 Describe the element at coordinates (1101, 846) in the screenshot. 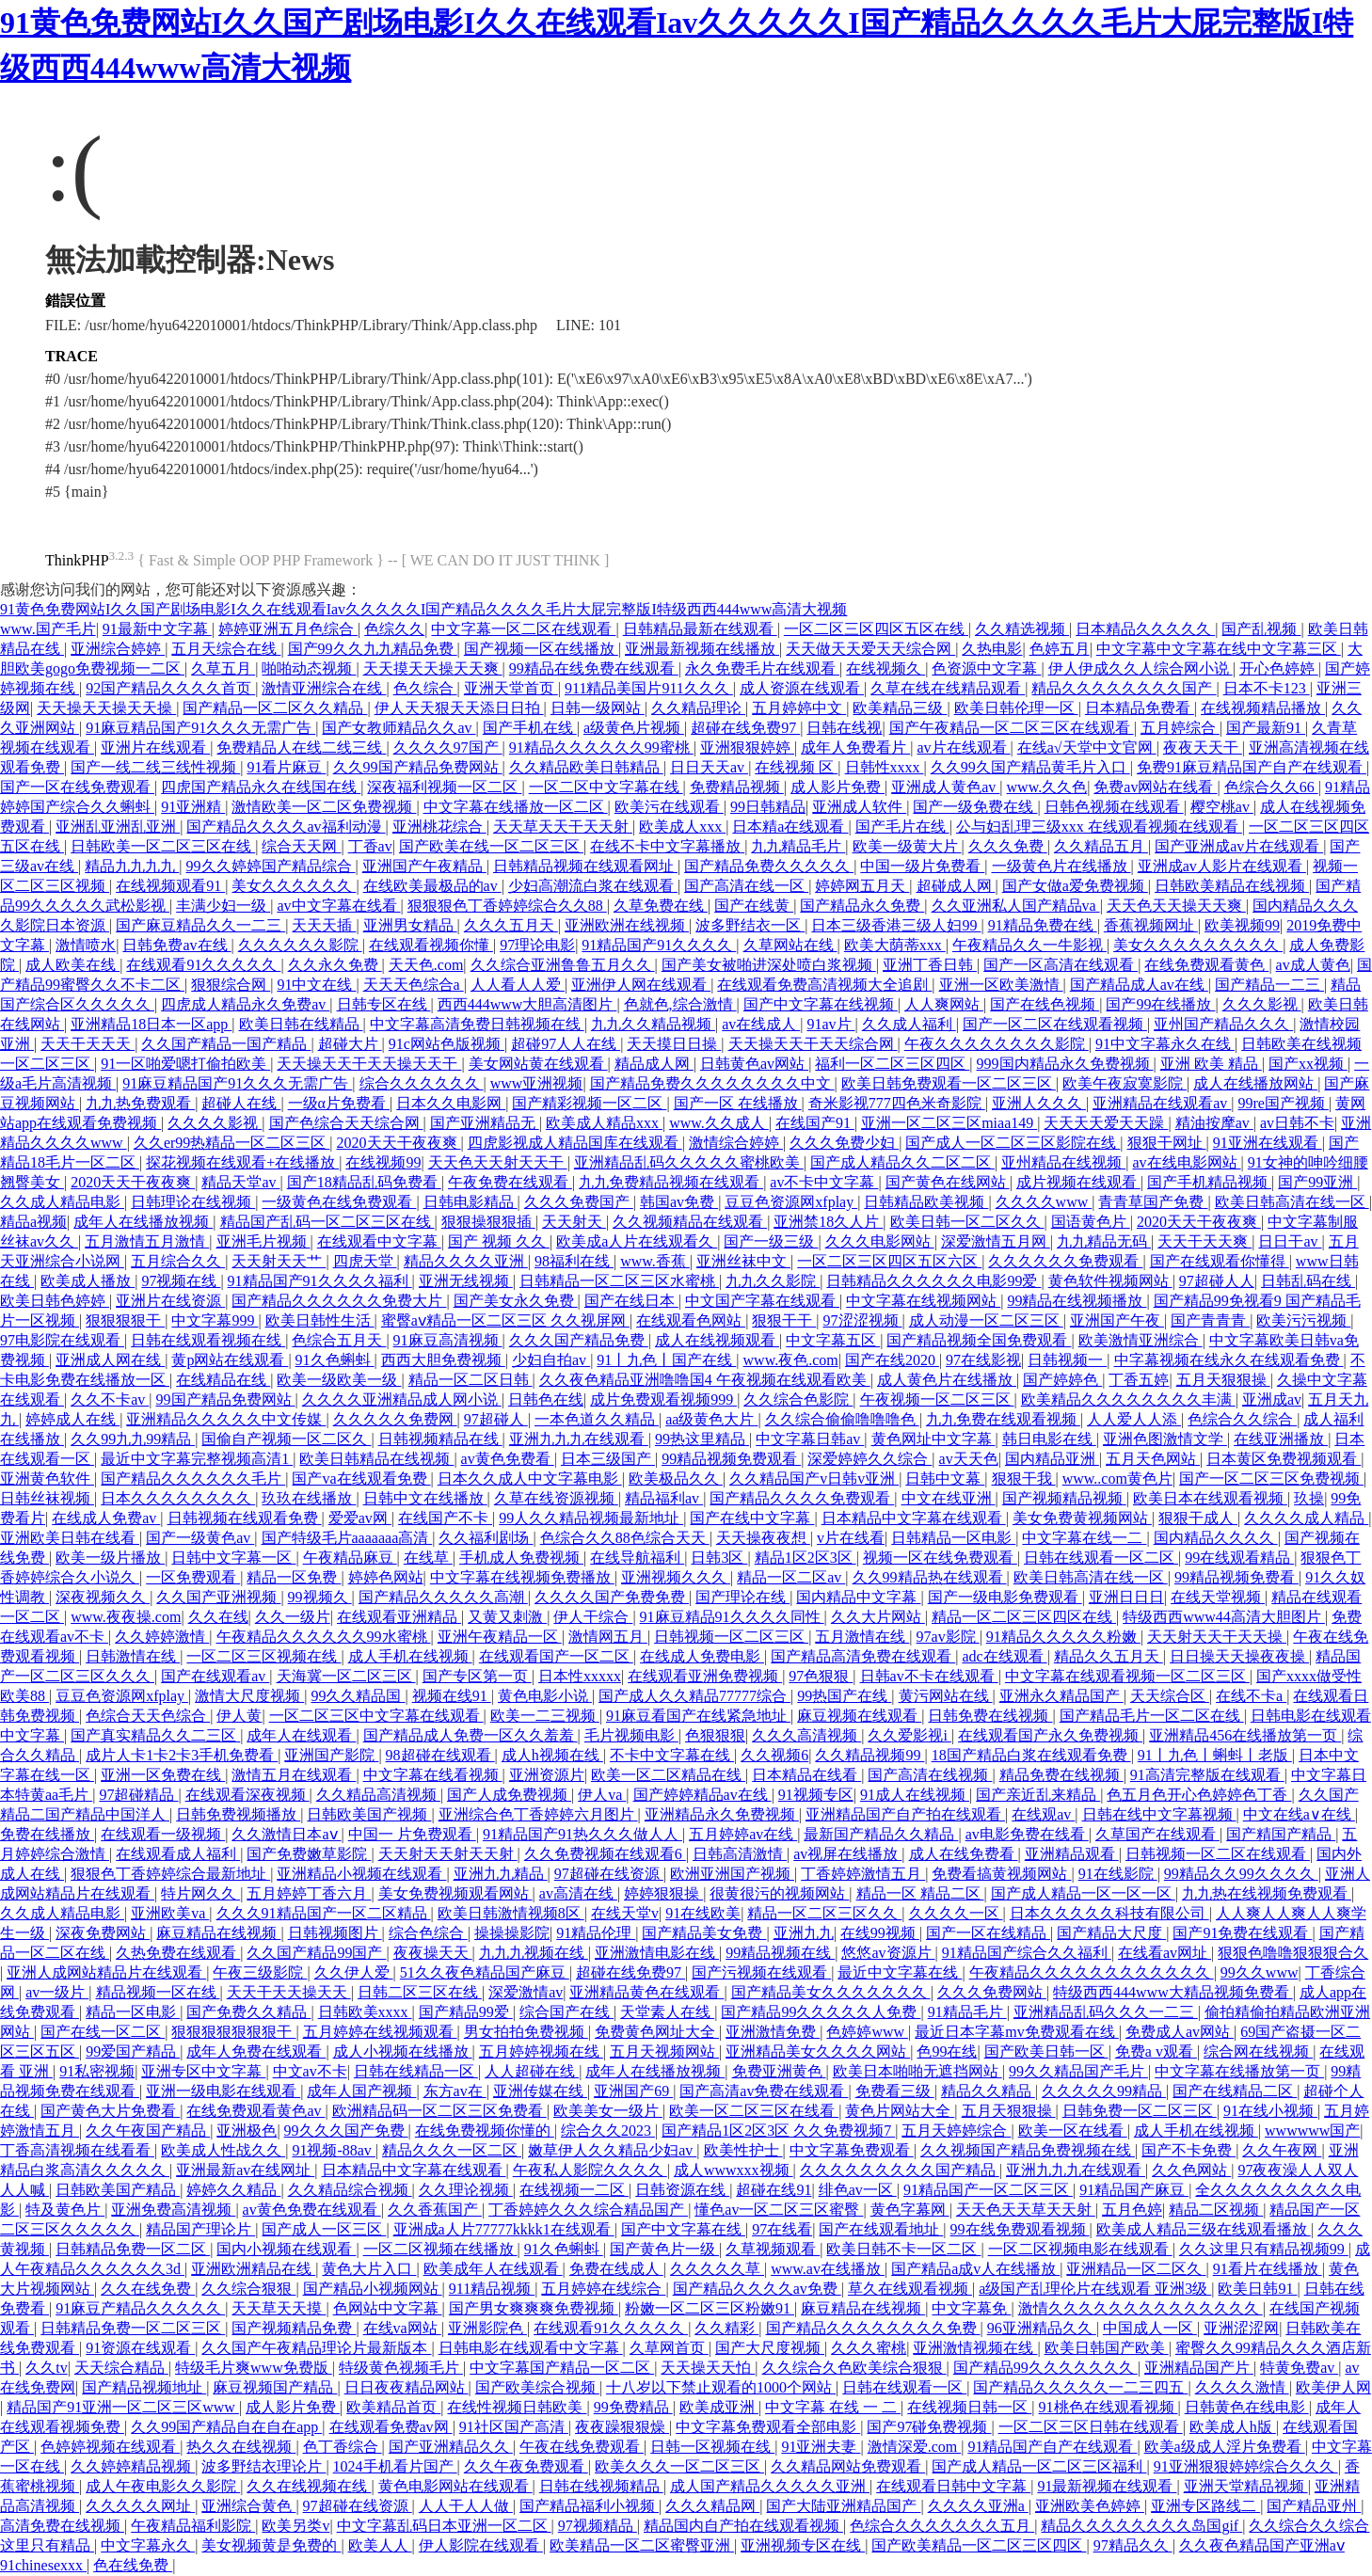

I see `久久精品五月` at that location.